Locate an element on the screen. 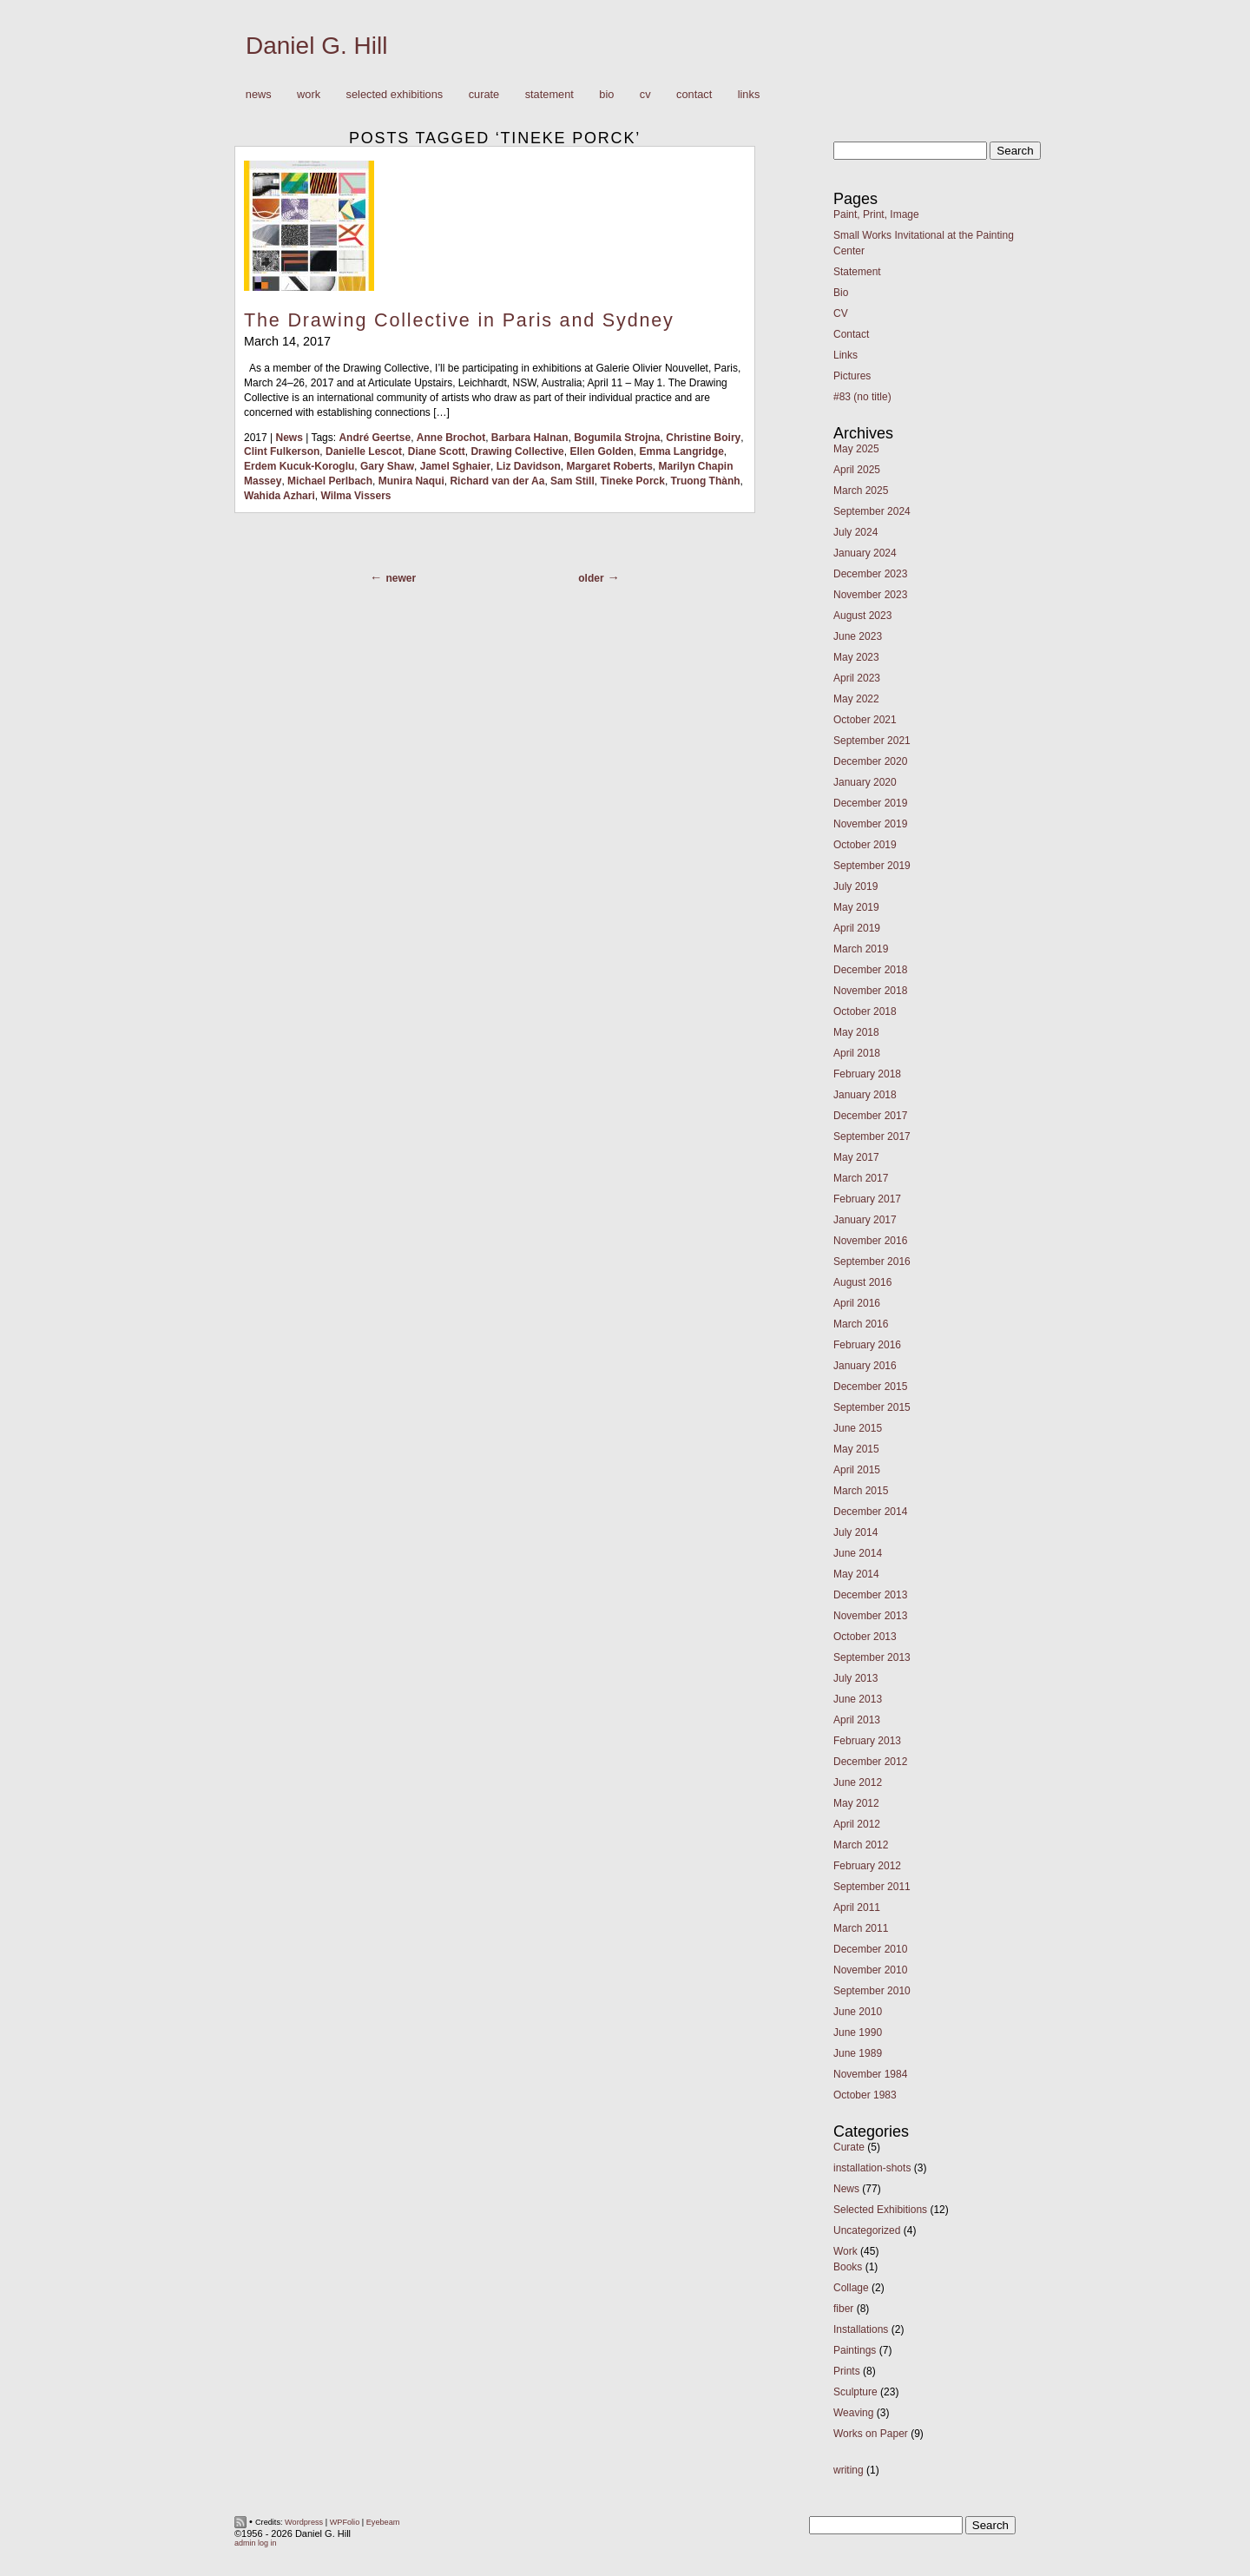 The height and width of the screenshot is (2576, 1250). Work is located at coordinates (304, 95).